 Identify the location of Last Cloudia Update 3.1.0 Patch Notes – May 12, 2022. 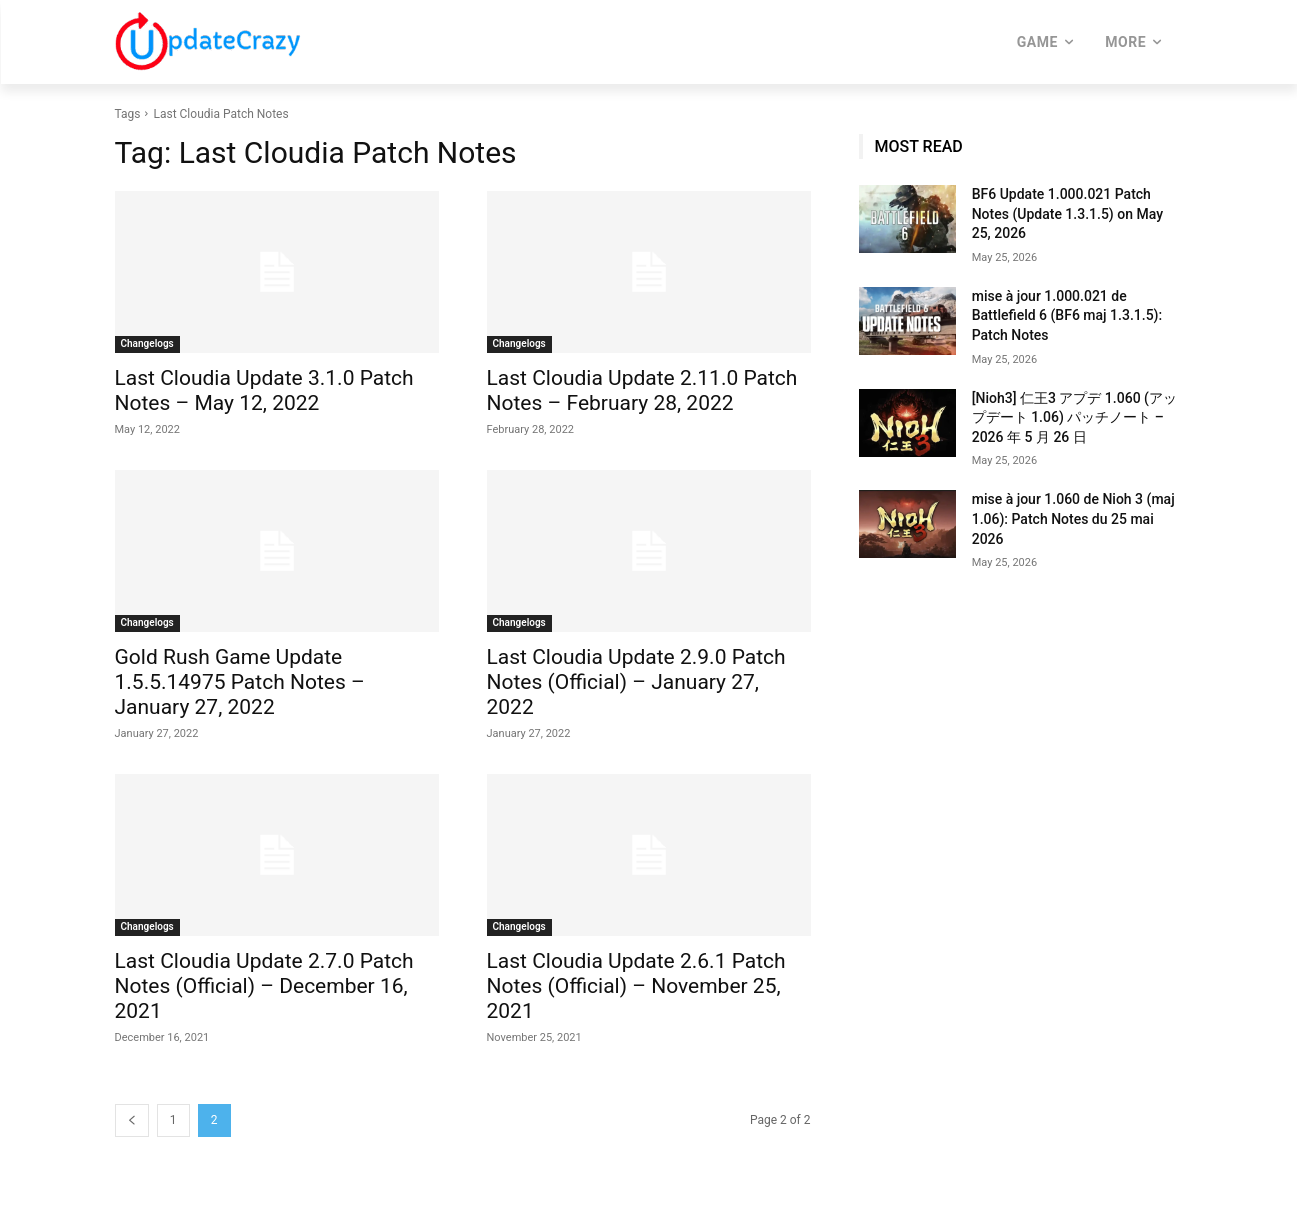
(264, 390).